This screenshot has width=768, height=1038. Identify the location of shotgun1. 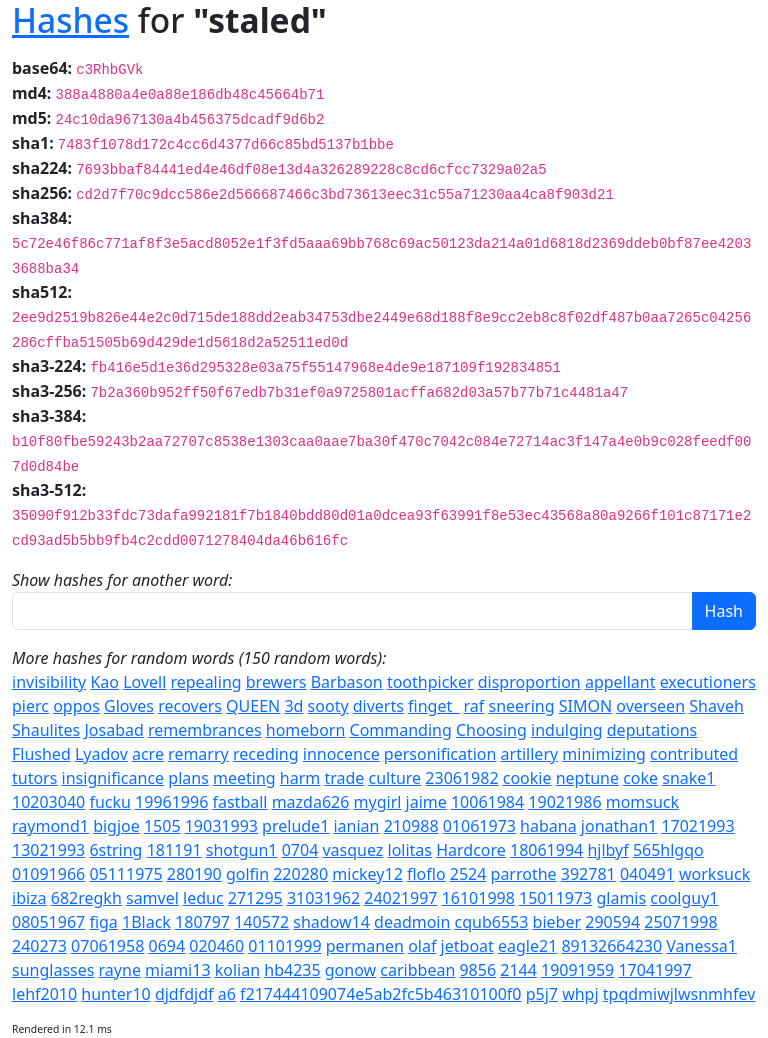
(242, 850).